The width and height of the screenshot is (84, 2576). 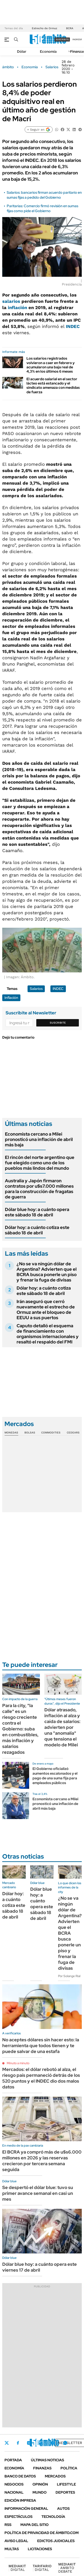 What do you see at coordinates (69, 1976) in the screenshot?
I see `Por Solange Rial` at bounding box center [69, 1976].